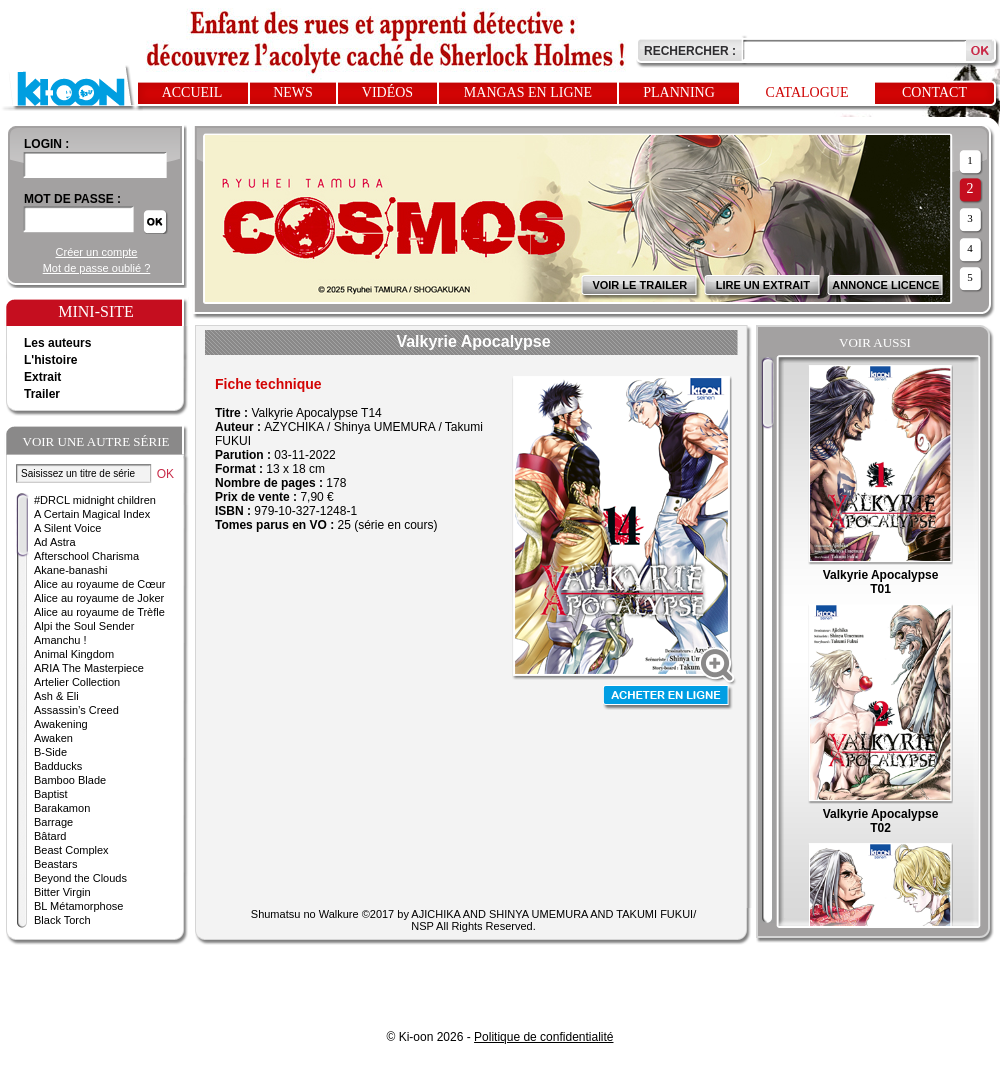 This screenshot has width=1000, height=1069. Describe the element at coordinates (55, 542) in the screenshot. I see `Ad Astra` at that location.